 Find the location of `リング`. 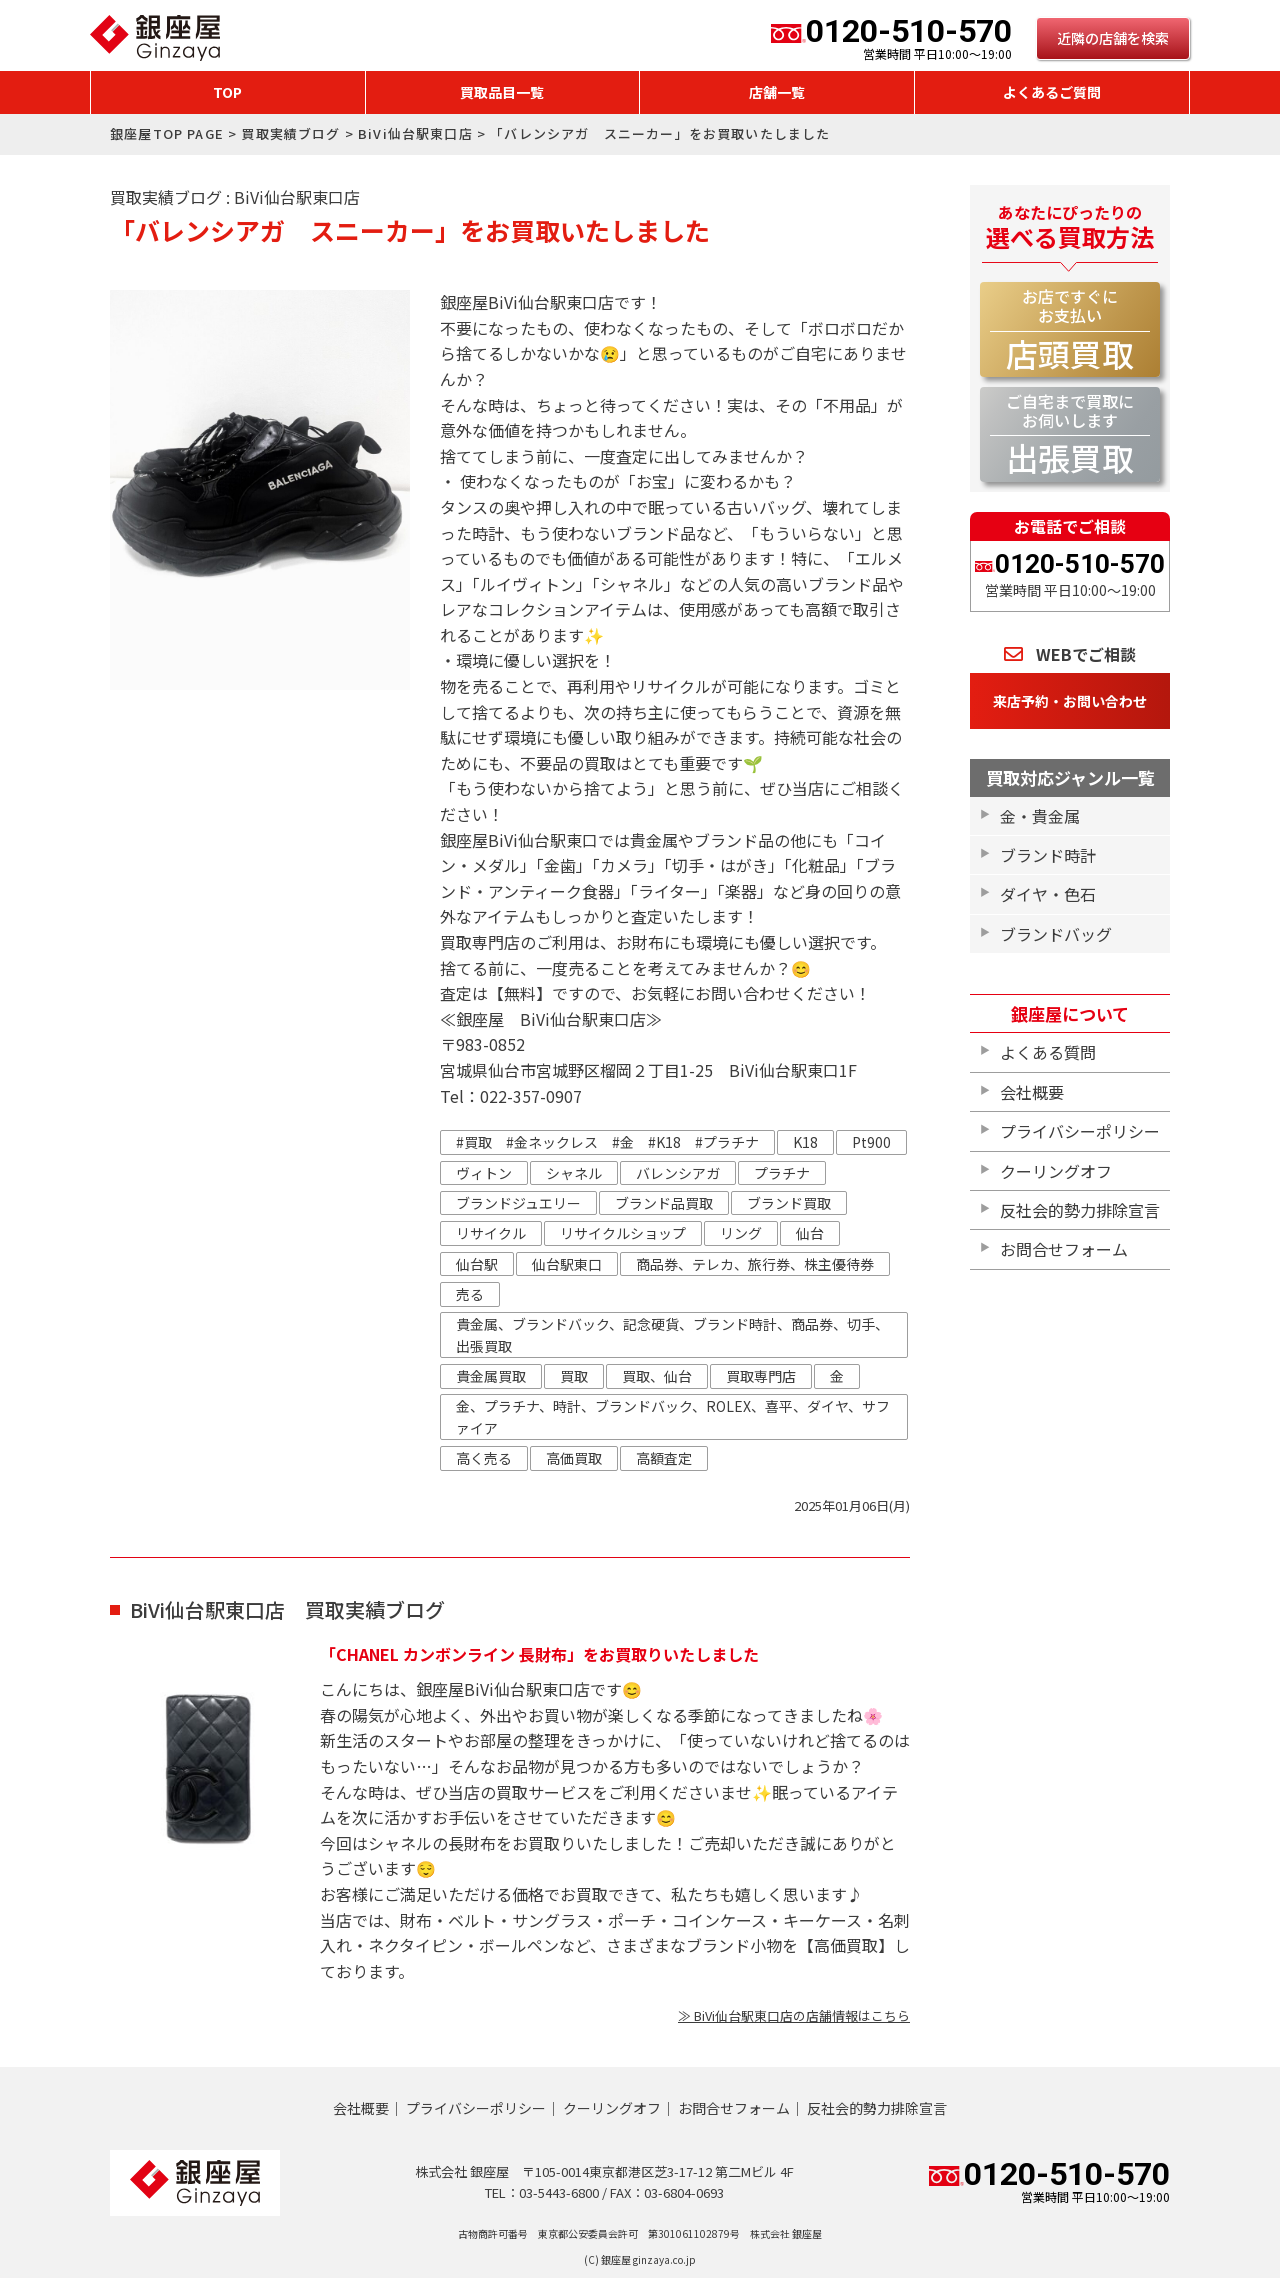

リング is located at coordinates (741, 1233).